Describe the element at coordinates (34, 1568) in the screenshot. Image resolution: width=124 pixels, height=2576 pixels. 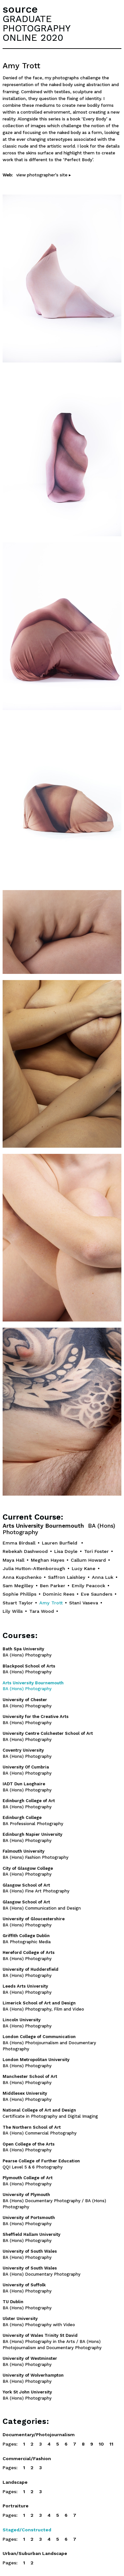
I see `Julia Hutton-Attenborough` at that location.